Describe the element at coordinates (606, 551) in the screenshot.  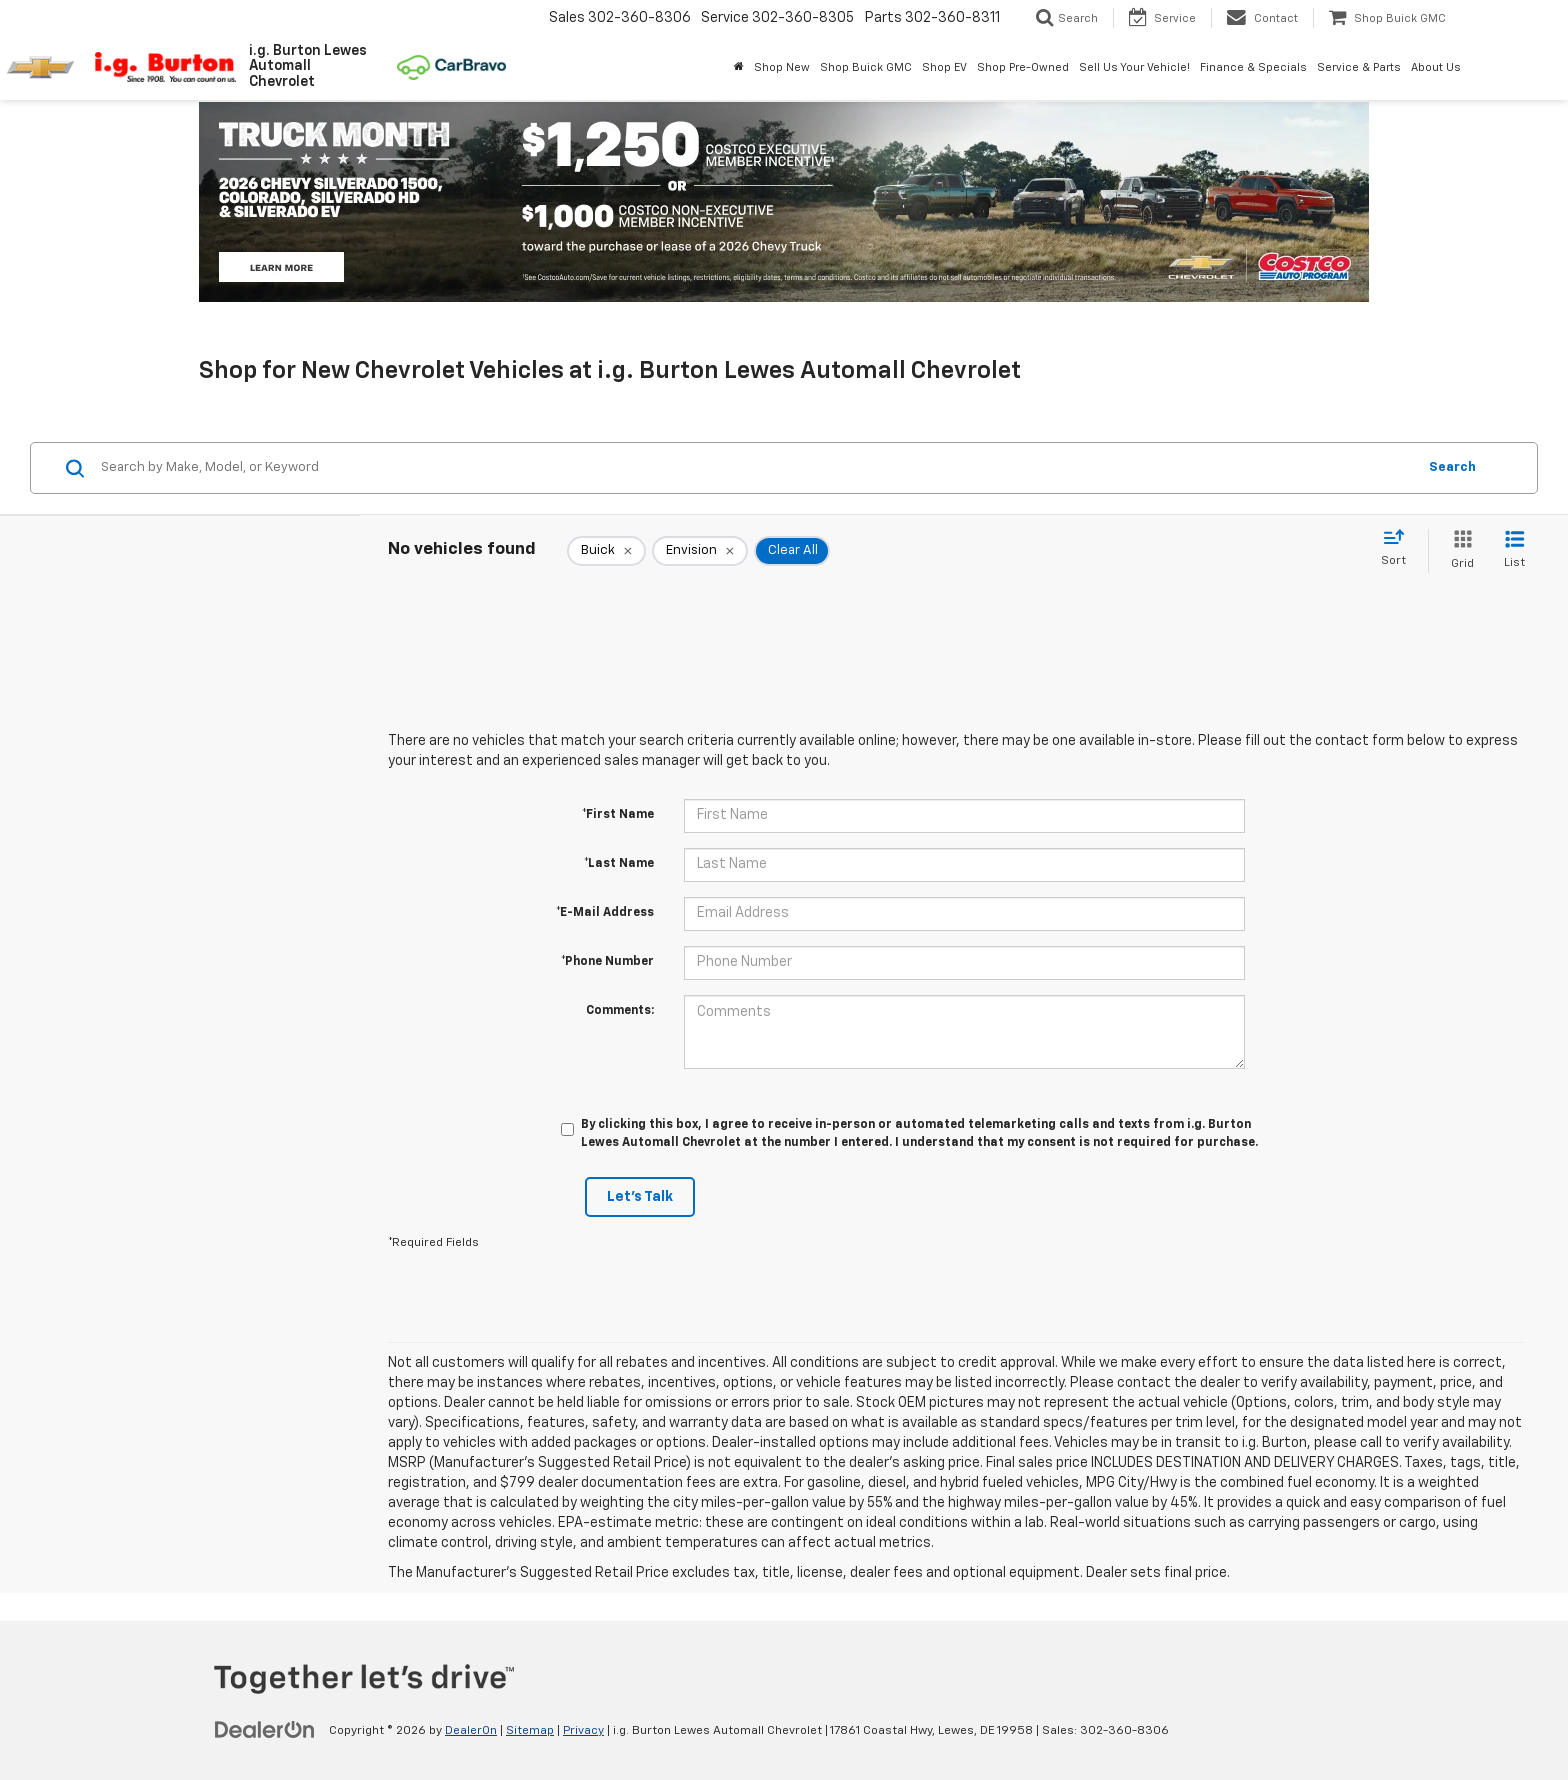
I see `[remove Buick]` at that location.